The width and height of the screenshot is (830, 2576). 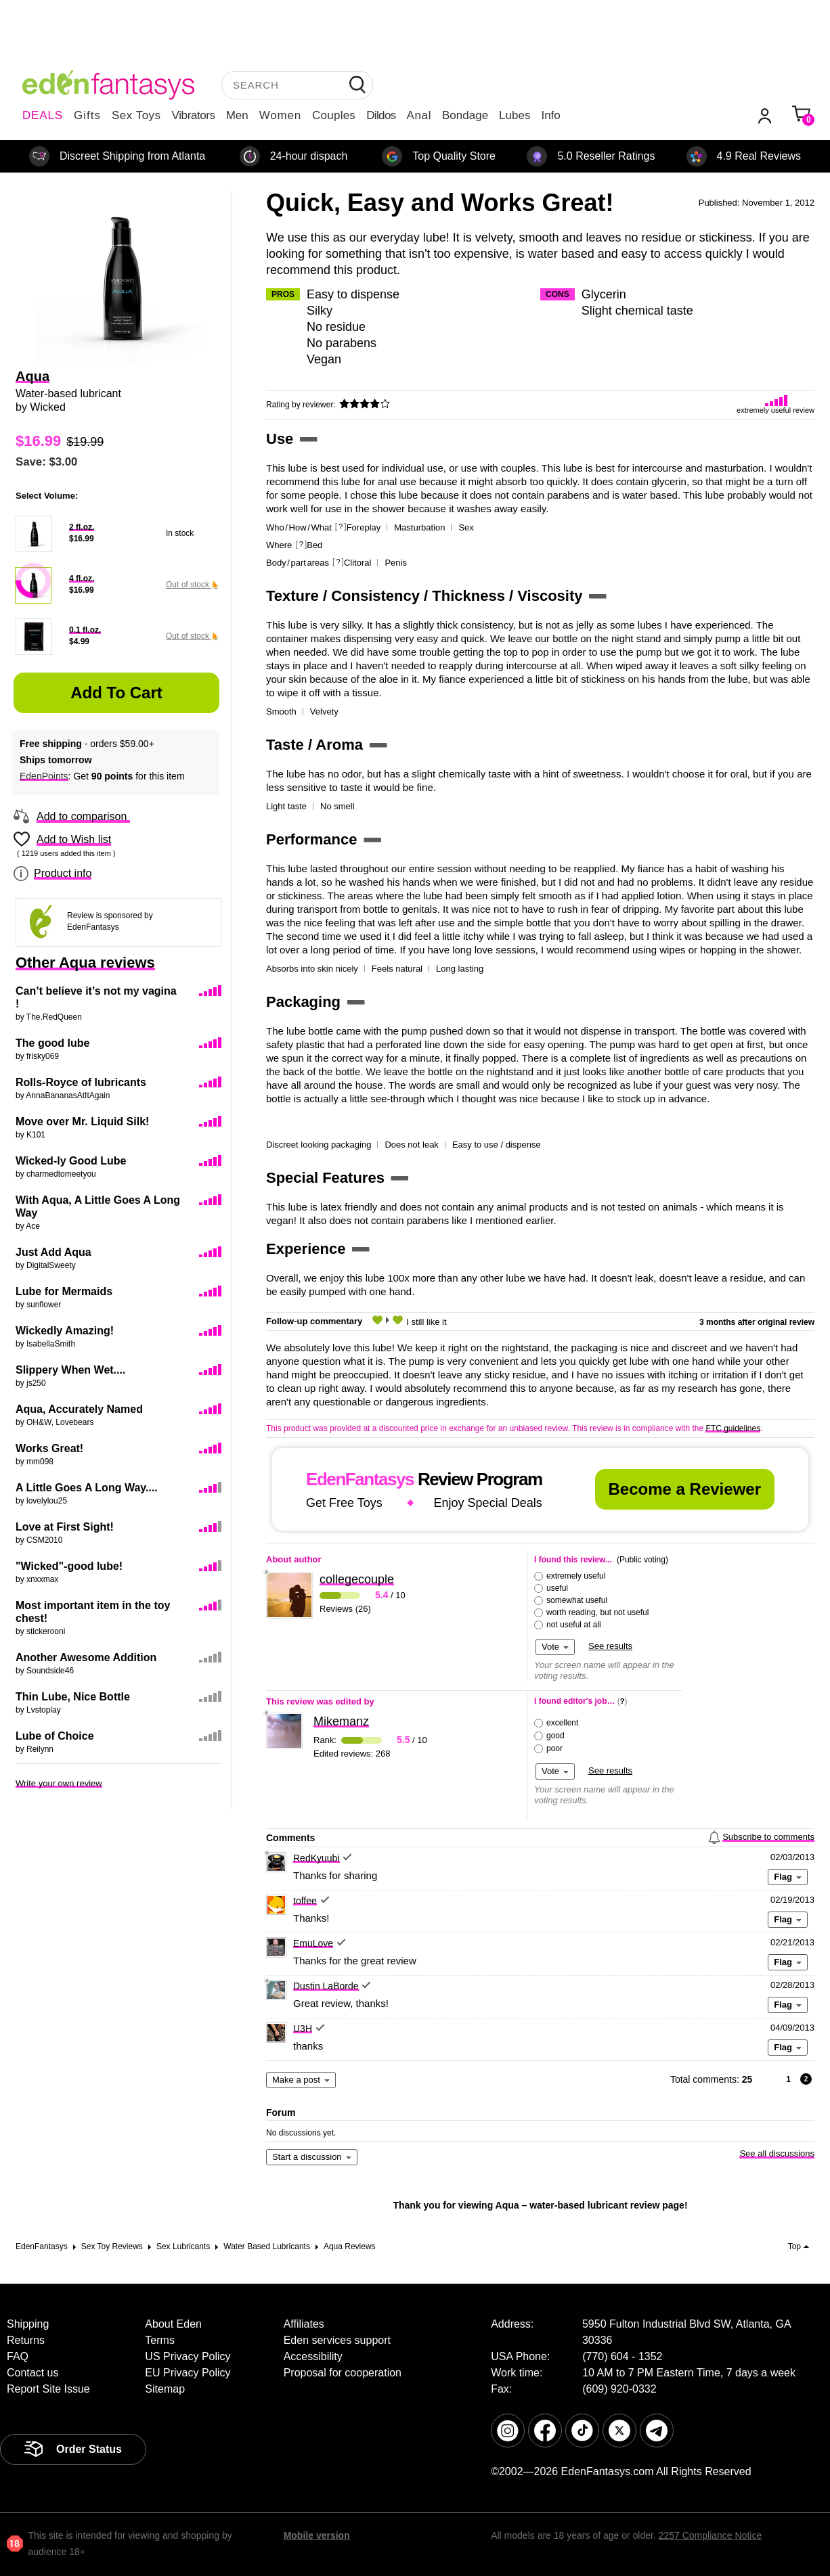 What do you see at coordinates (304, 2324) in the screenshot?
I see `Affiliates` at bounding box center [304, 2324].